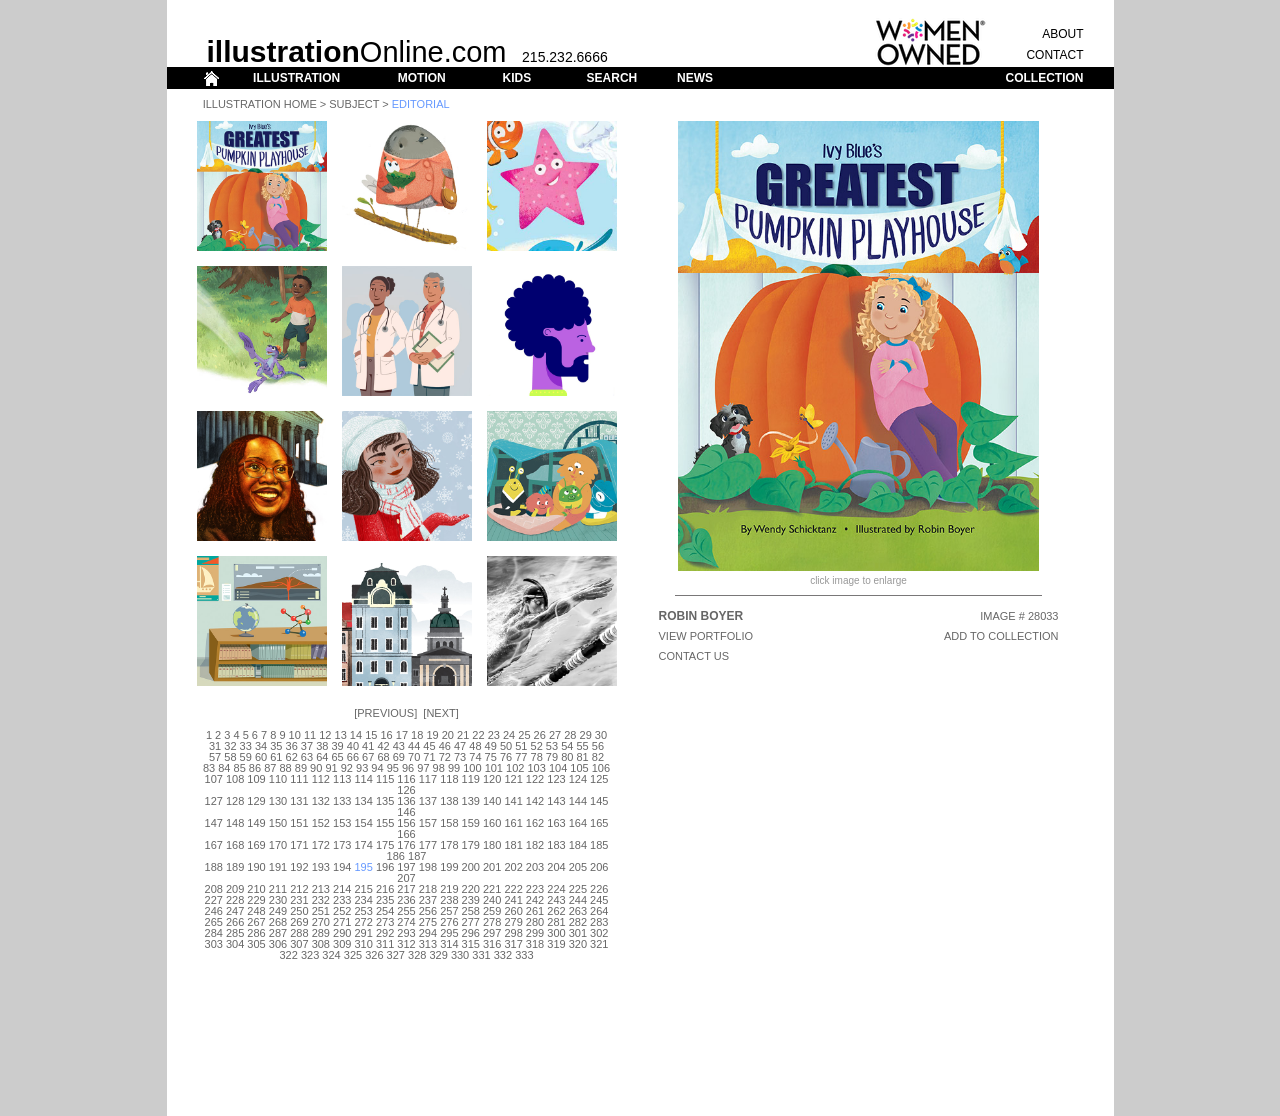 The image size is (1280, 1116). What do you see at coordinates (406, 900) in the screenshot?
I see `236` at bounding box center [406, 900].